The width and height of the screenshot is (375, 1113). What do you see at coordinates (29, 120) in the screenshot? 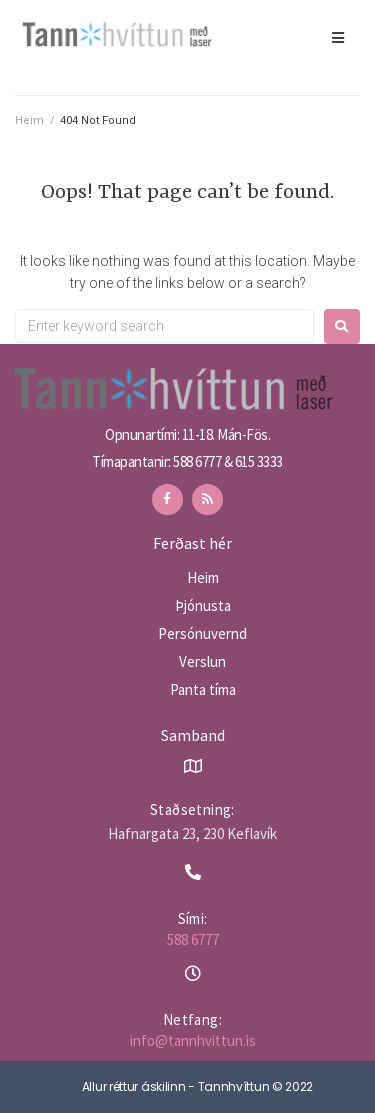
I see `Heim` at bounding box center [29, 120].